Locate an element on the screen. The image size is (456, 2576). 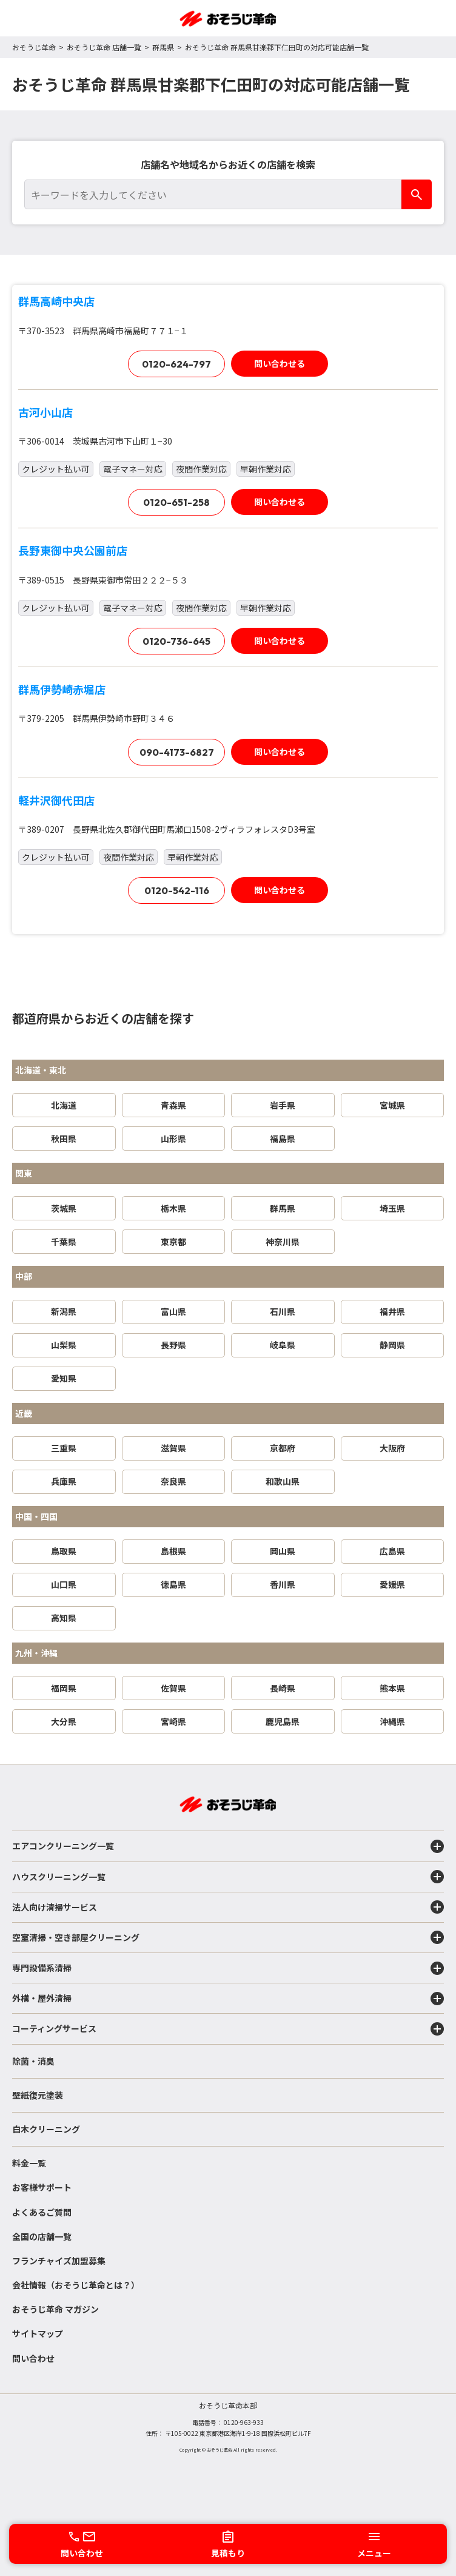
宮崎県 is located at coordinates (173, 1721).